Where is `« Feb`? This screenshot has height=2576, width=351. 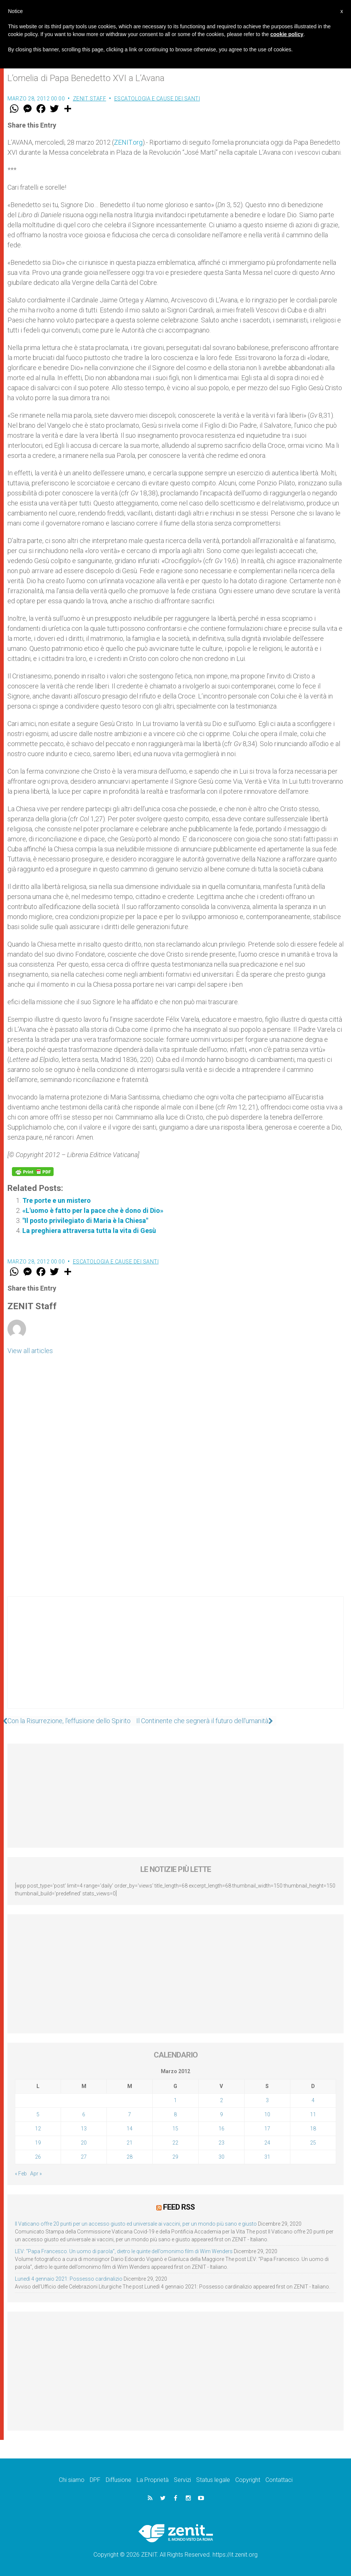
« Feb is located at coordinates (21, 2174).